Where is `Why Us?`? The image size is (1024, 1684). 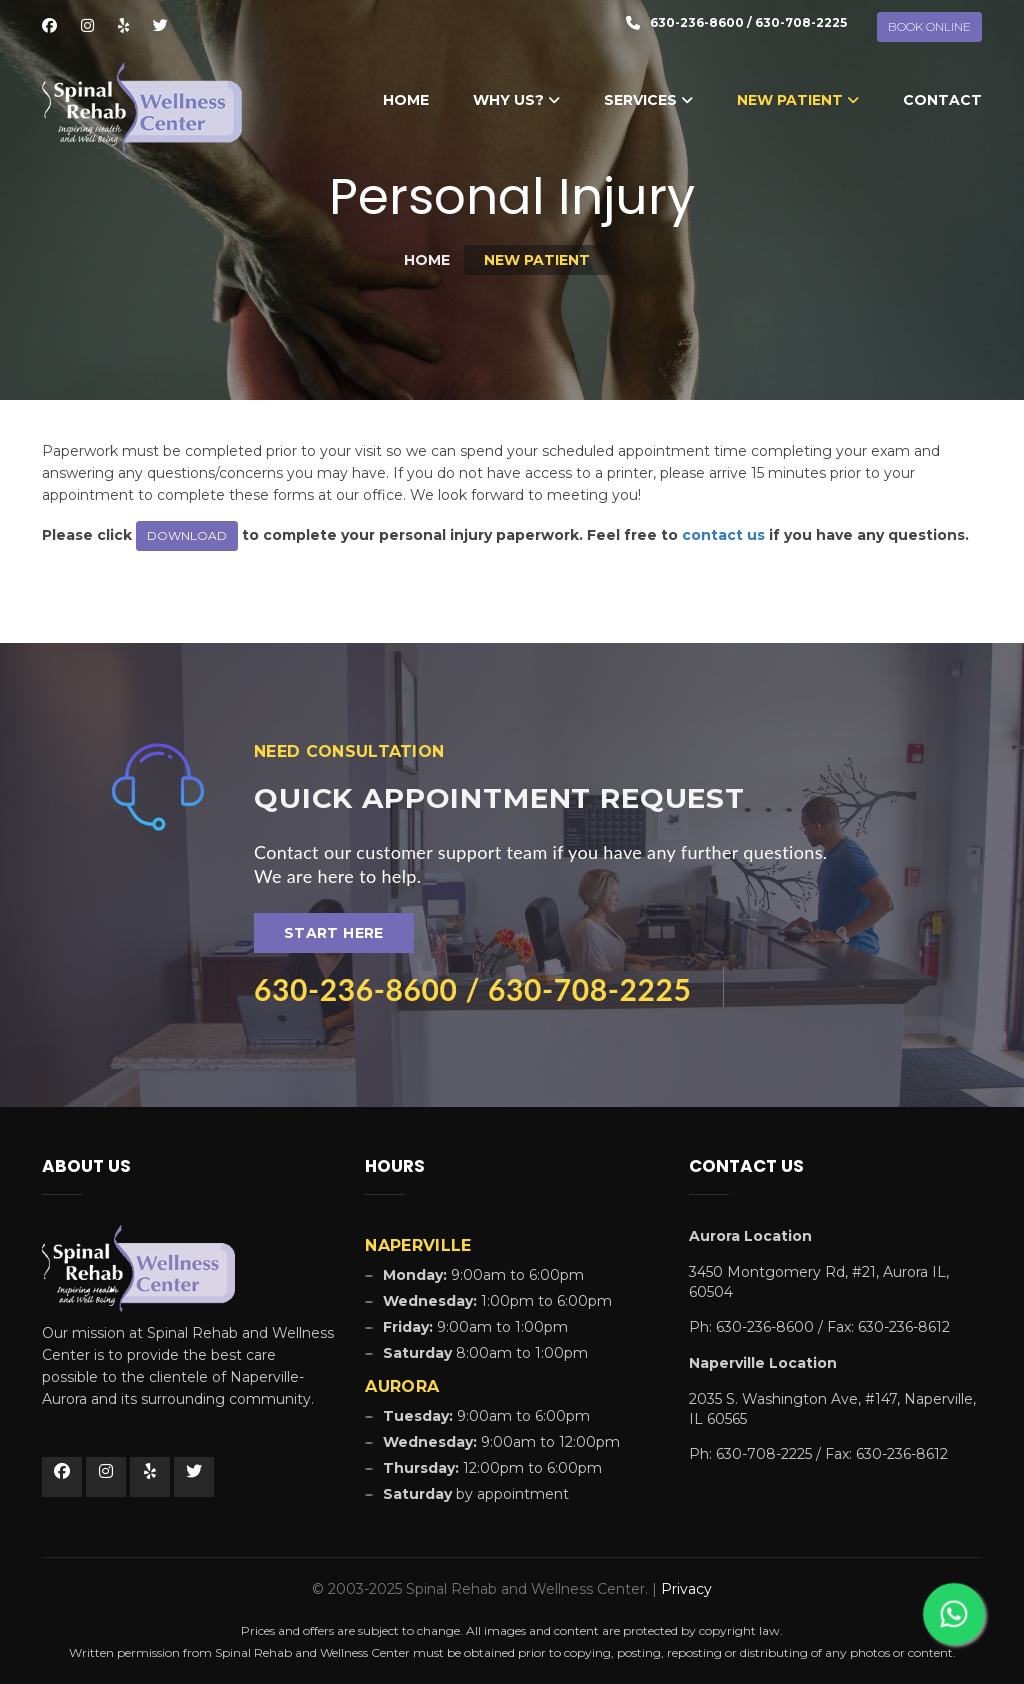 Why Us? is located at coordinates (516, 100).